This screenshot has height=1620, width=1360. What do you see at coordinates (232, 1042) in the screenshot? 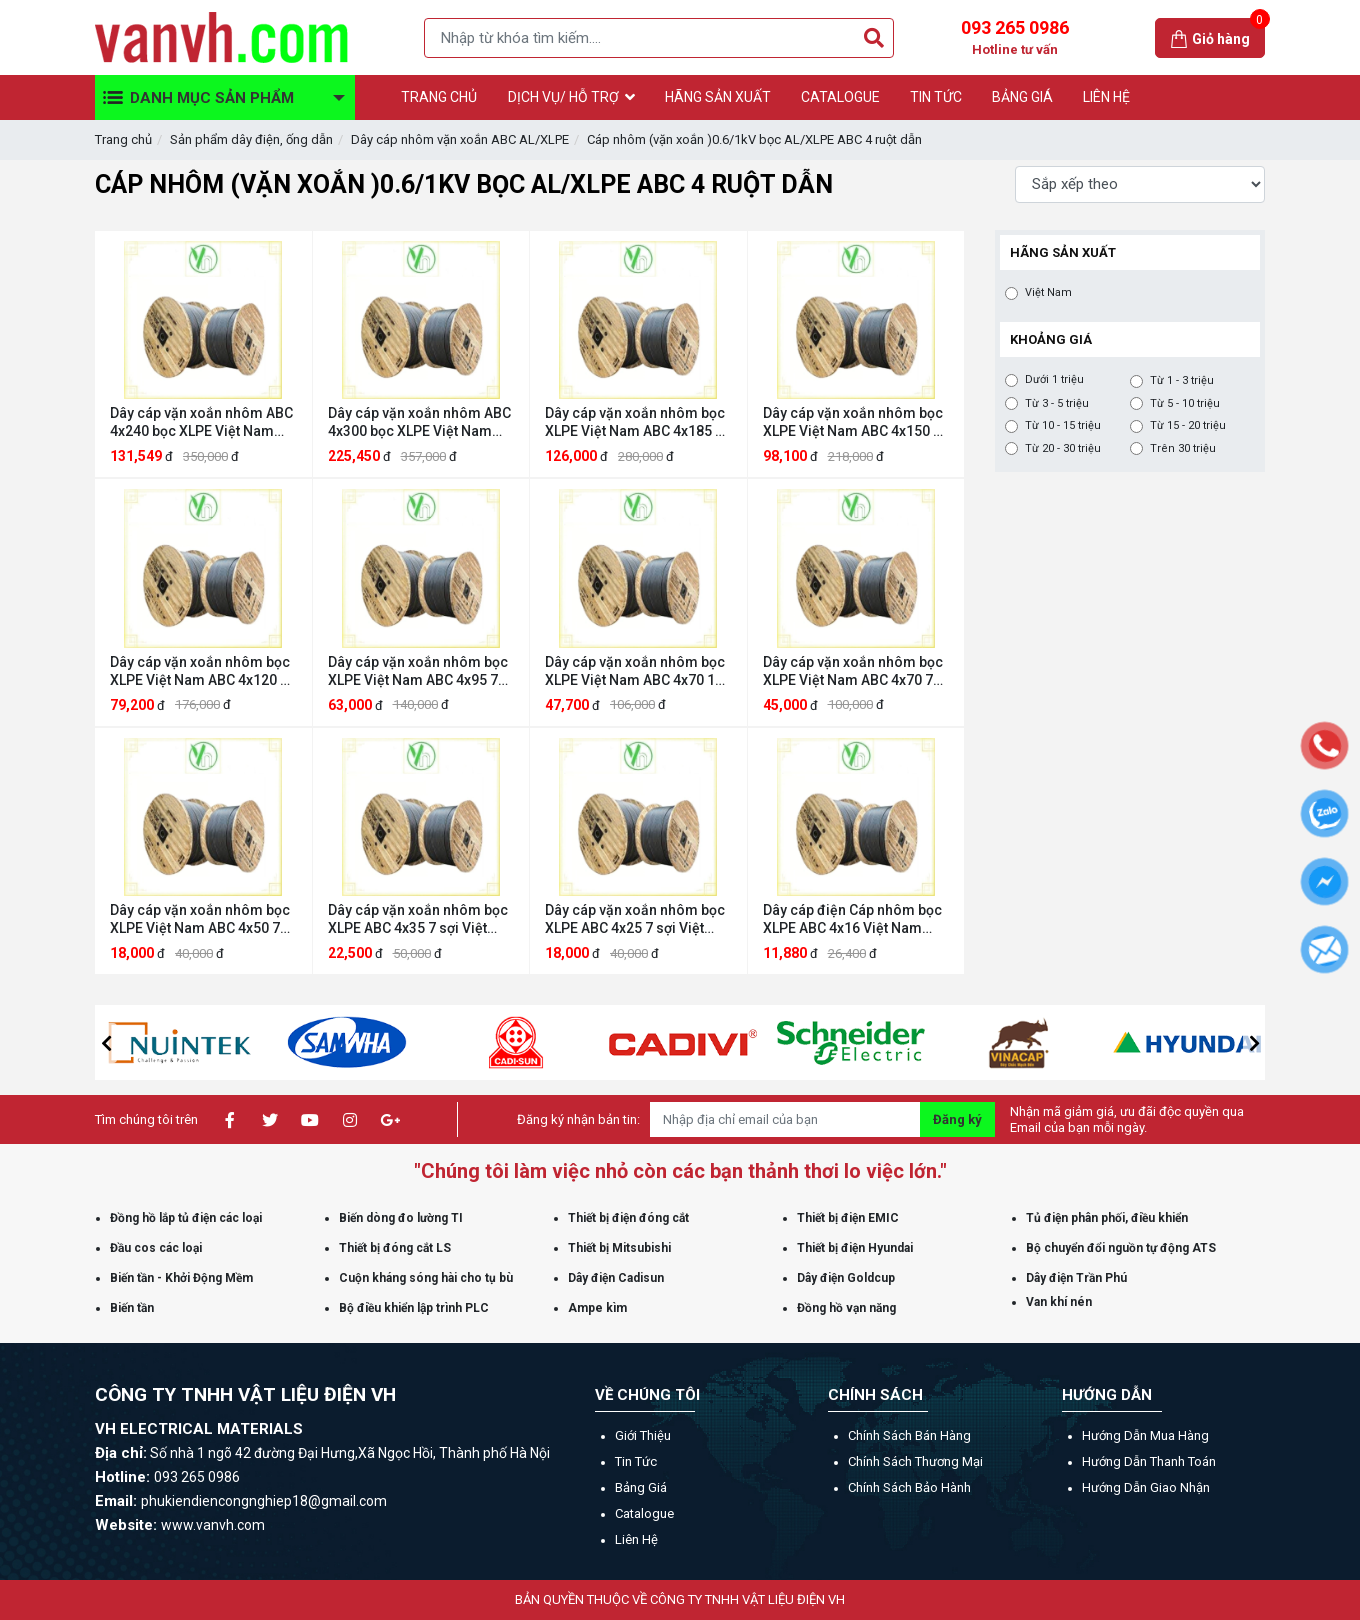
I see `[option]` at bounding box center [232, 1042].